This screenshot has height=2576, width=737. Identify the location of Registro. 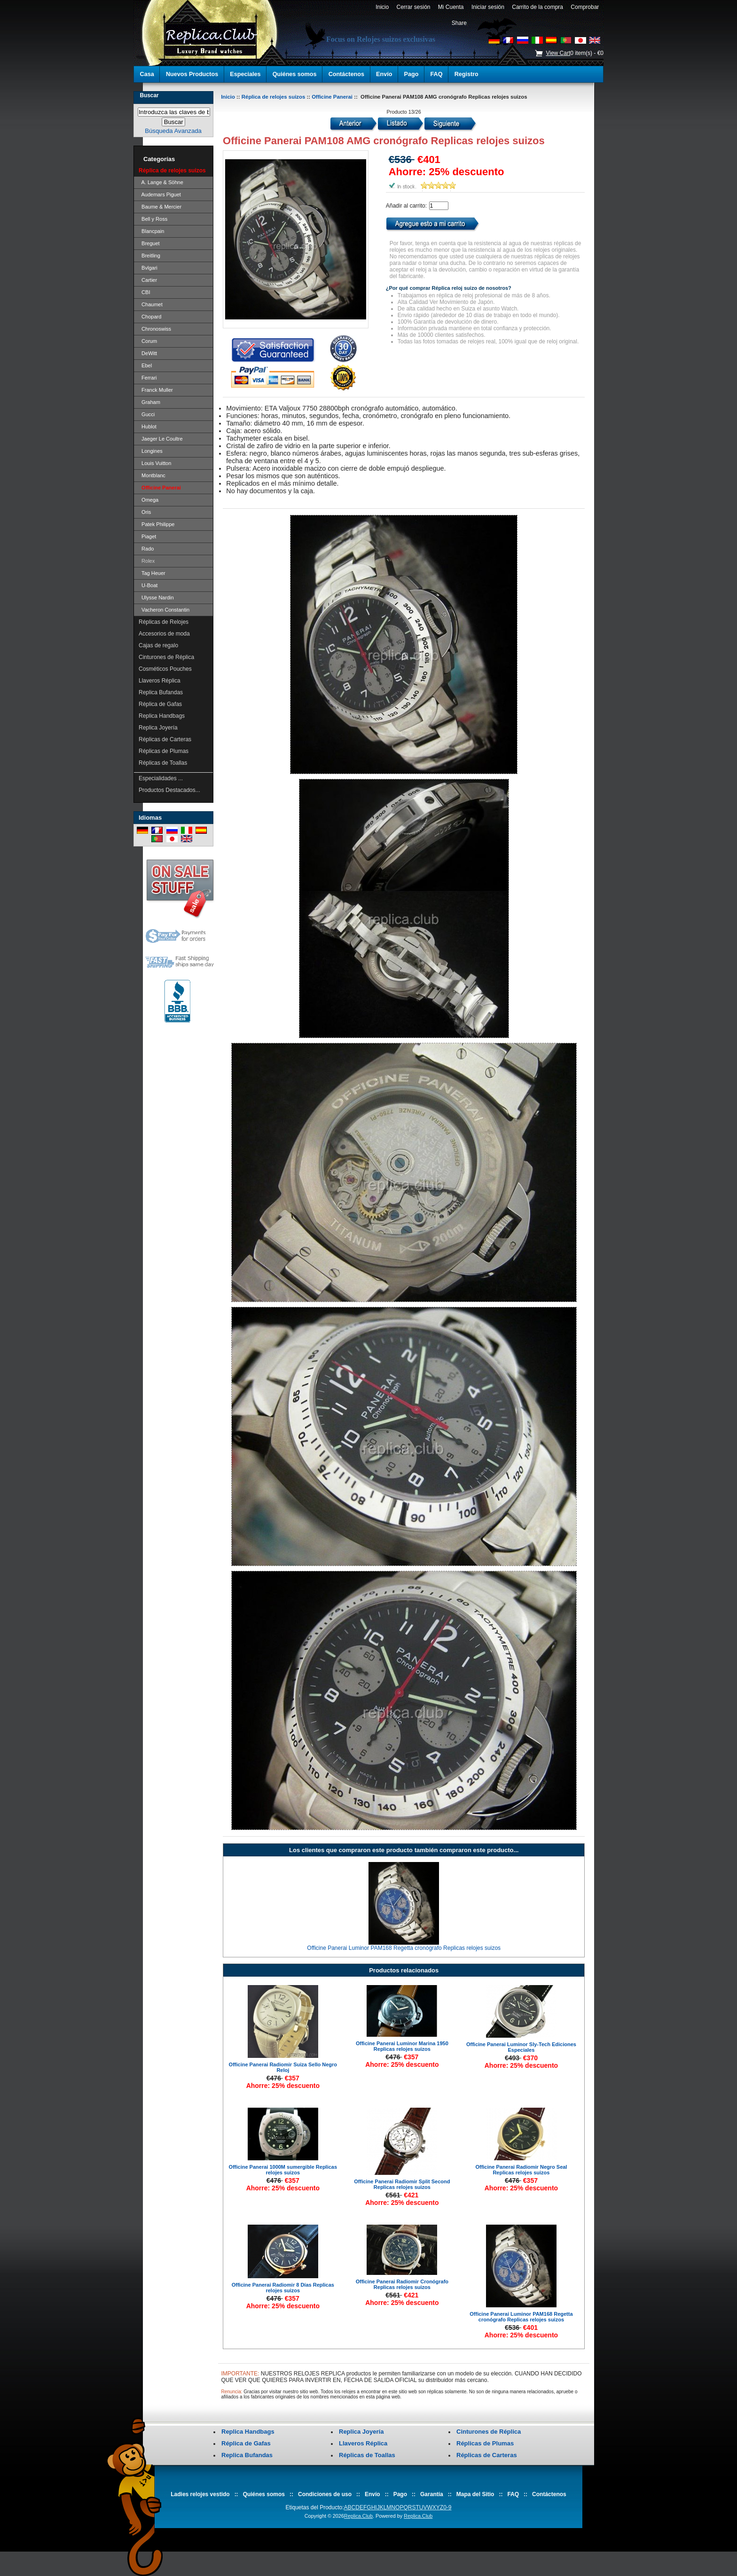
(466, 74).